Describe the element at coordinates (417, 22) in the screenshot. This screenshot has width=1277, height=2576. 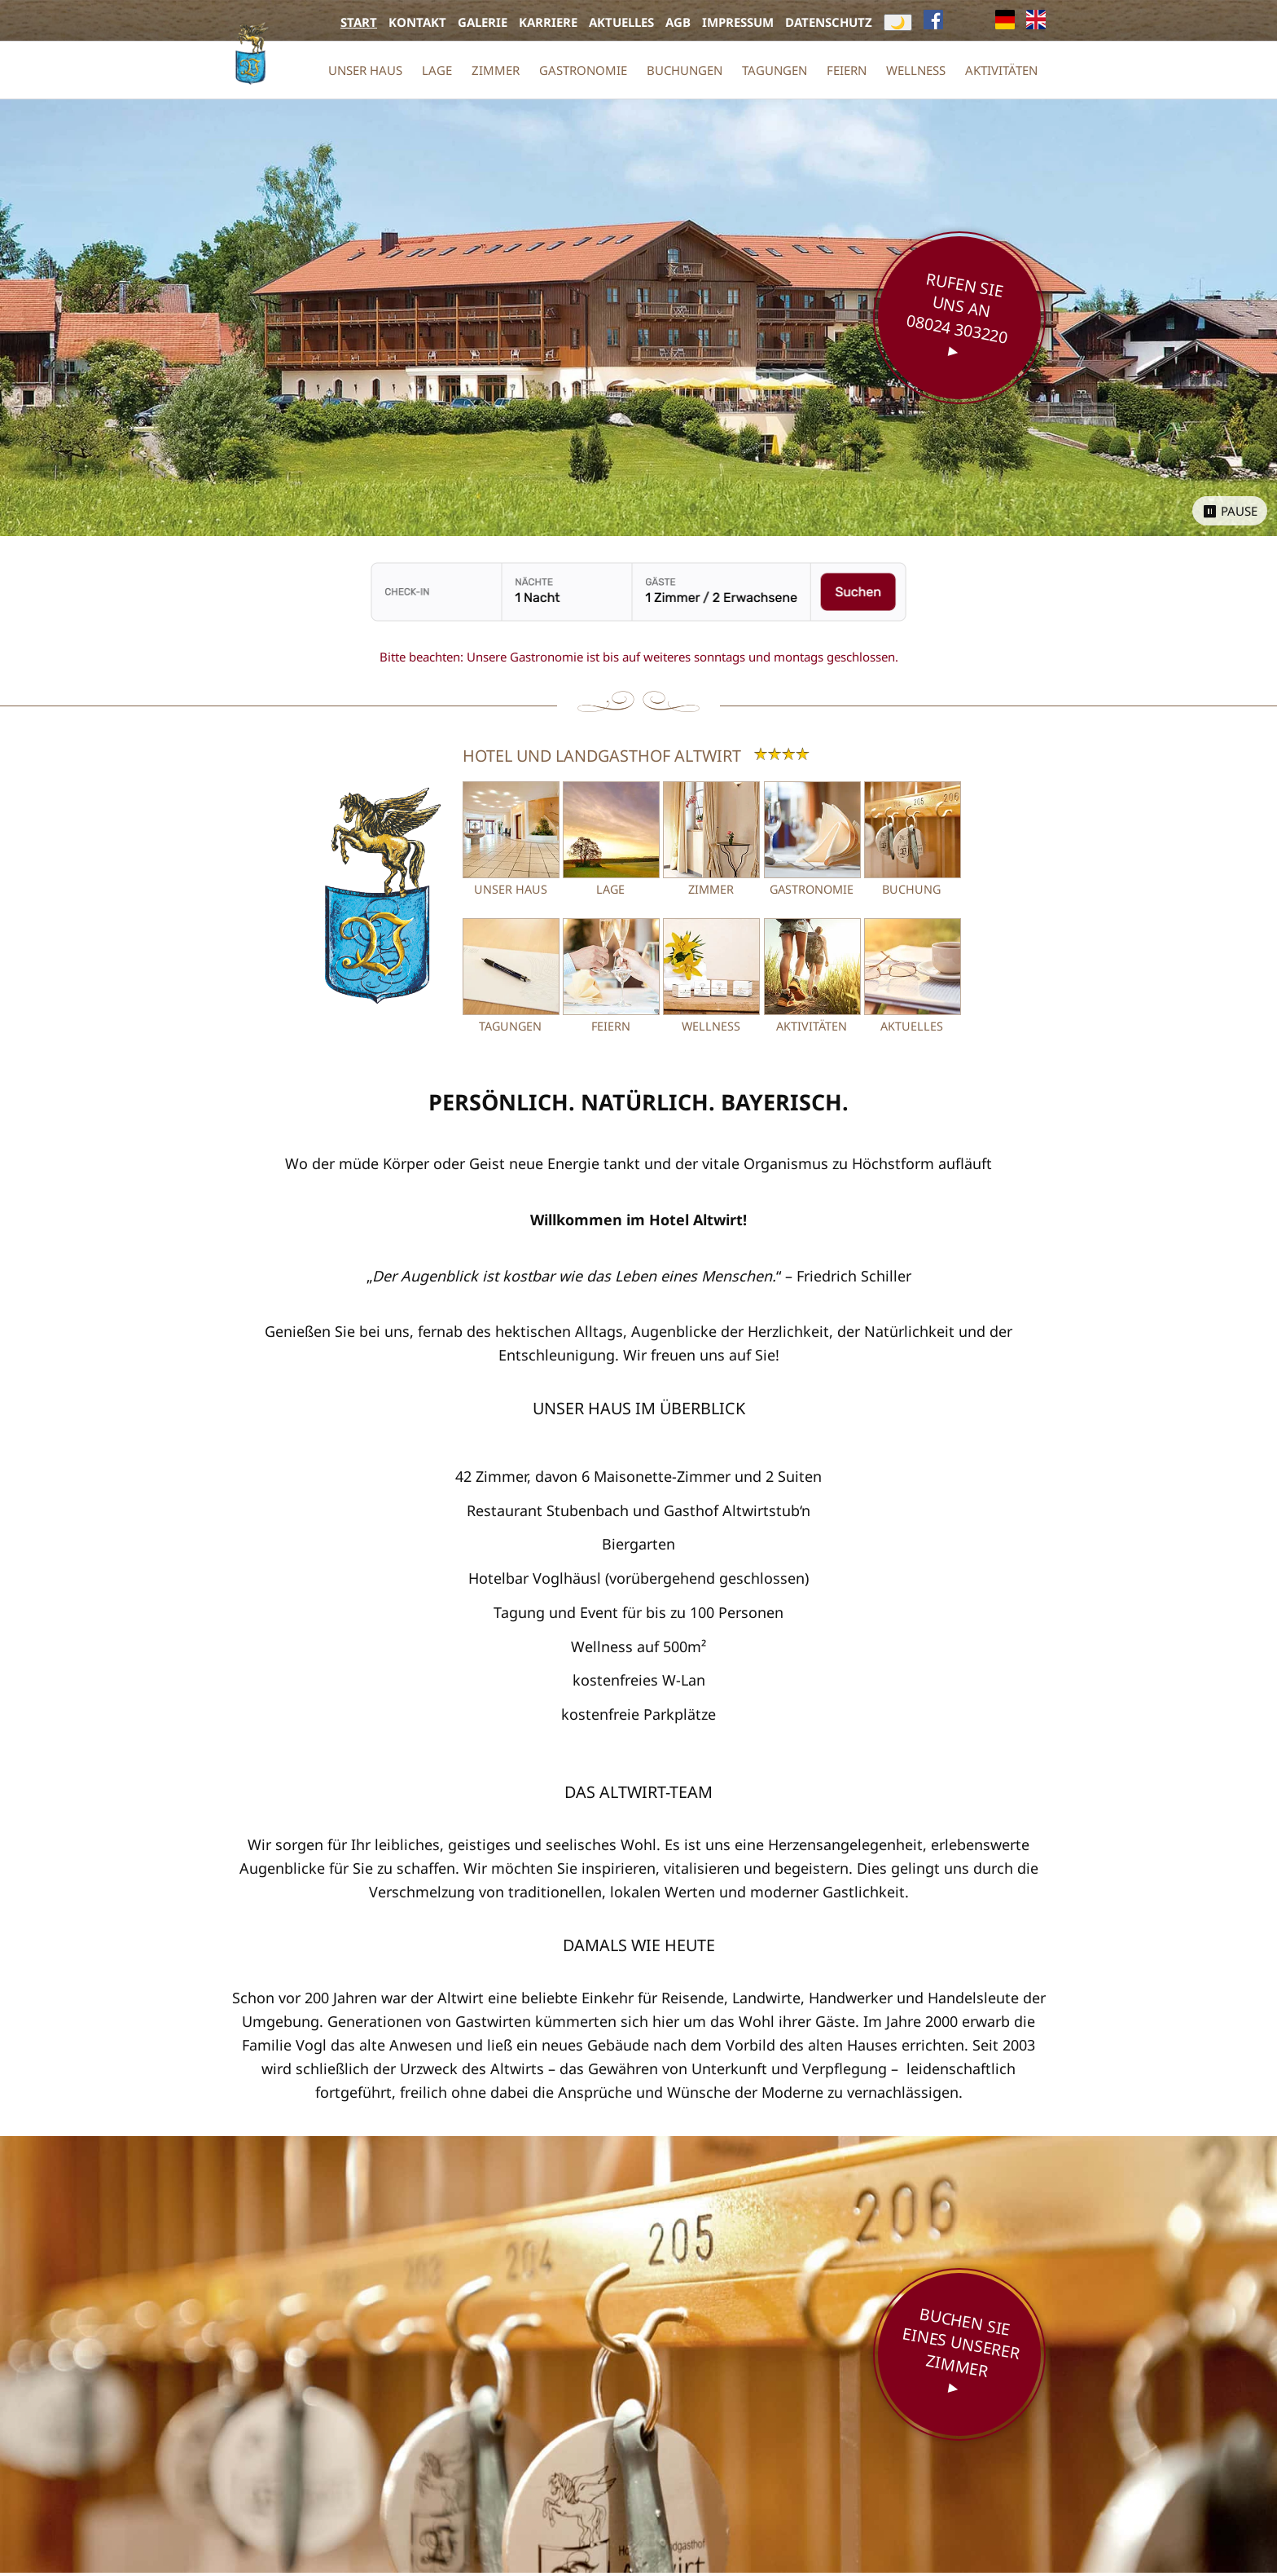
I see `Kontakt` at that location.